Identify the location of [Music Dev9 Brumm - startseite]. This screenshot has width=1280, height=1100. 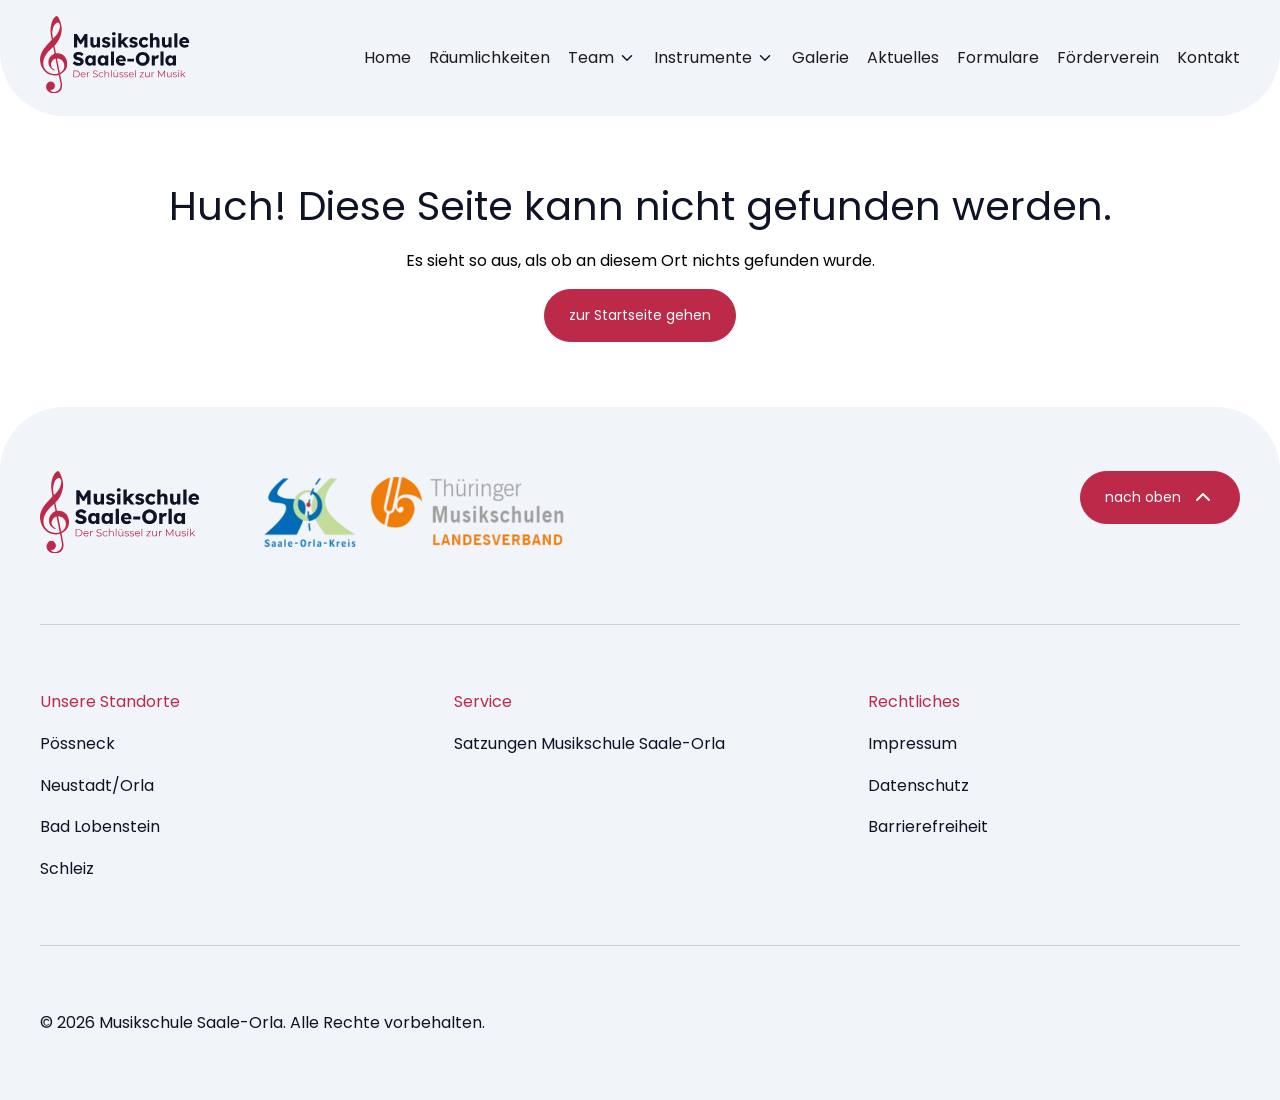
(120, 516).